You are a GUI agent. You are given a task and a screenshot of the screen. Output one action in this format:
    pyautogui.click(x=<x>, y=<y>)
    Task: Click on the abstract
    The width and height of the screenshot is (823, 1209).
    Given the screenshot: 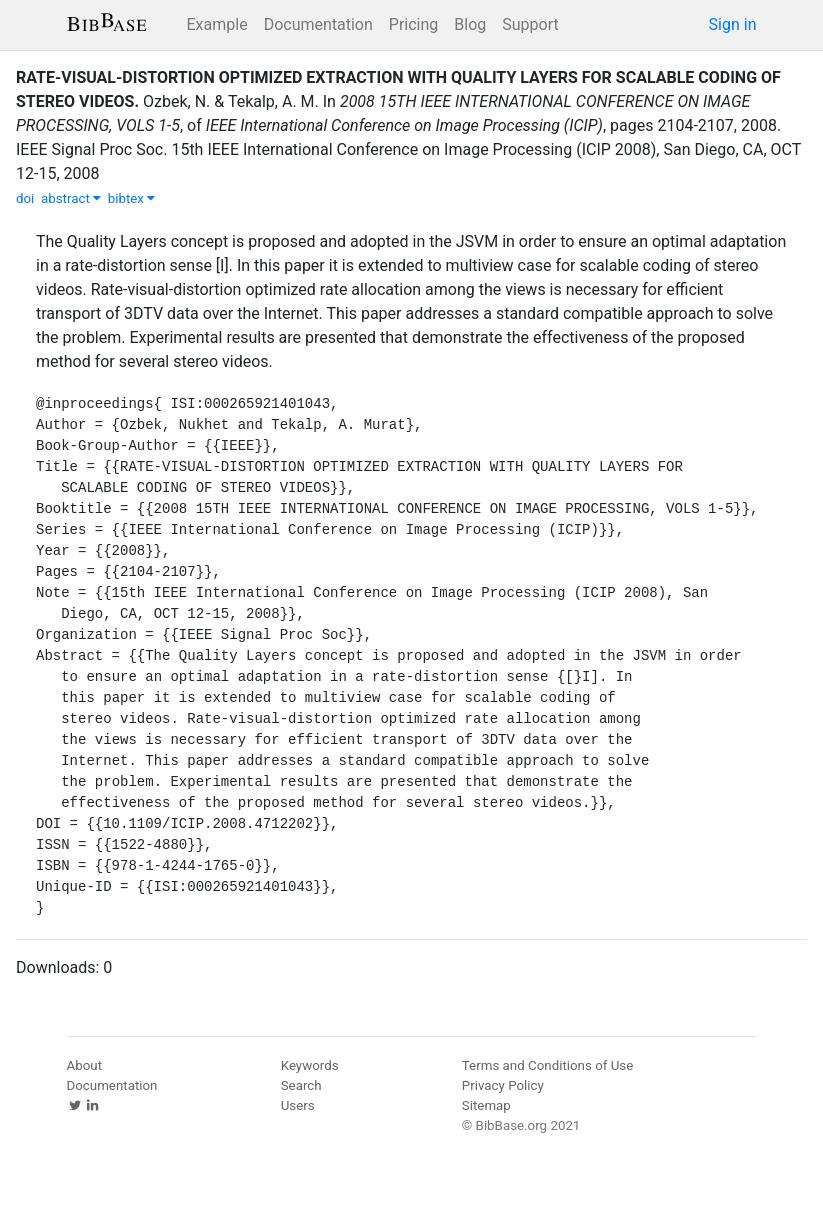 What is the action you would take?
    pyautogui.click(x=71, y=198)
    